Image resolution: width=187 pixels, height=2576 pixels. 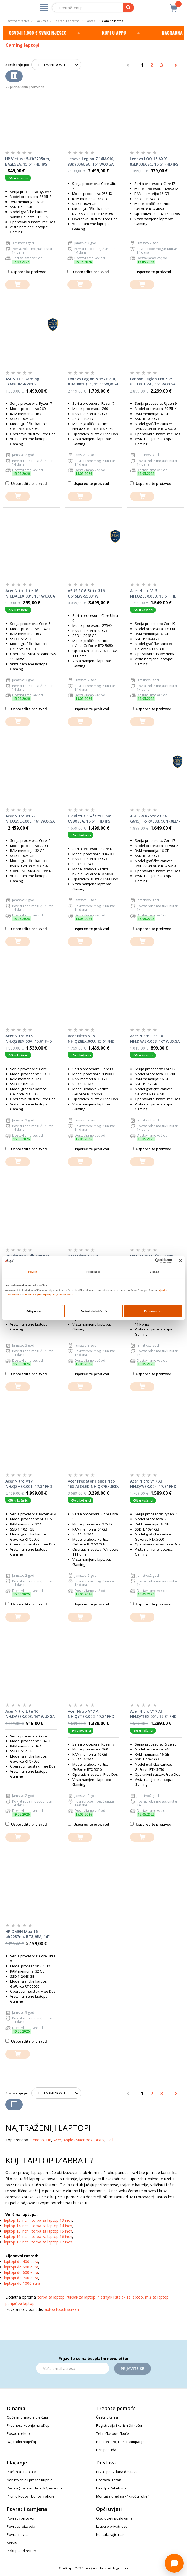 I want to click on Laptopi i oprema, so click(x=66, y=21).